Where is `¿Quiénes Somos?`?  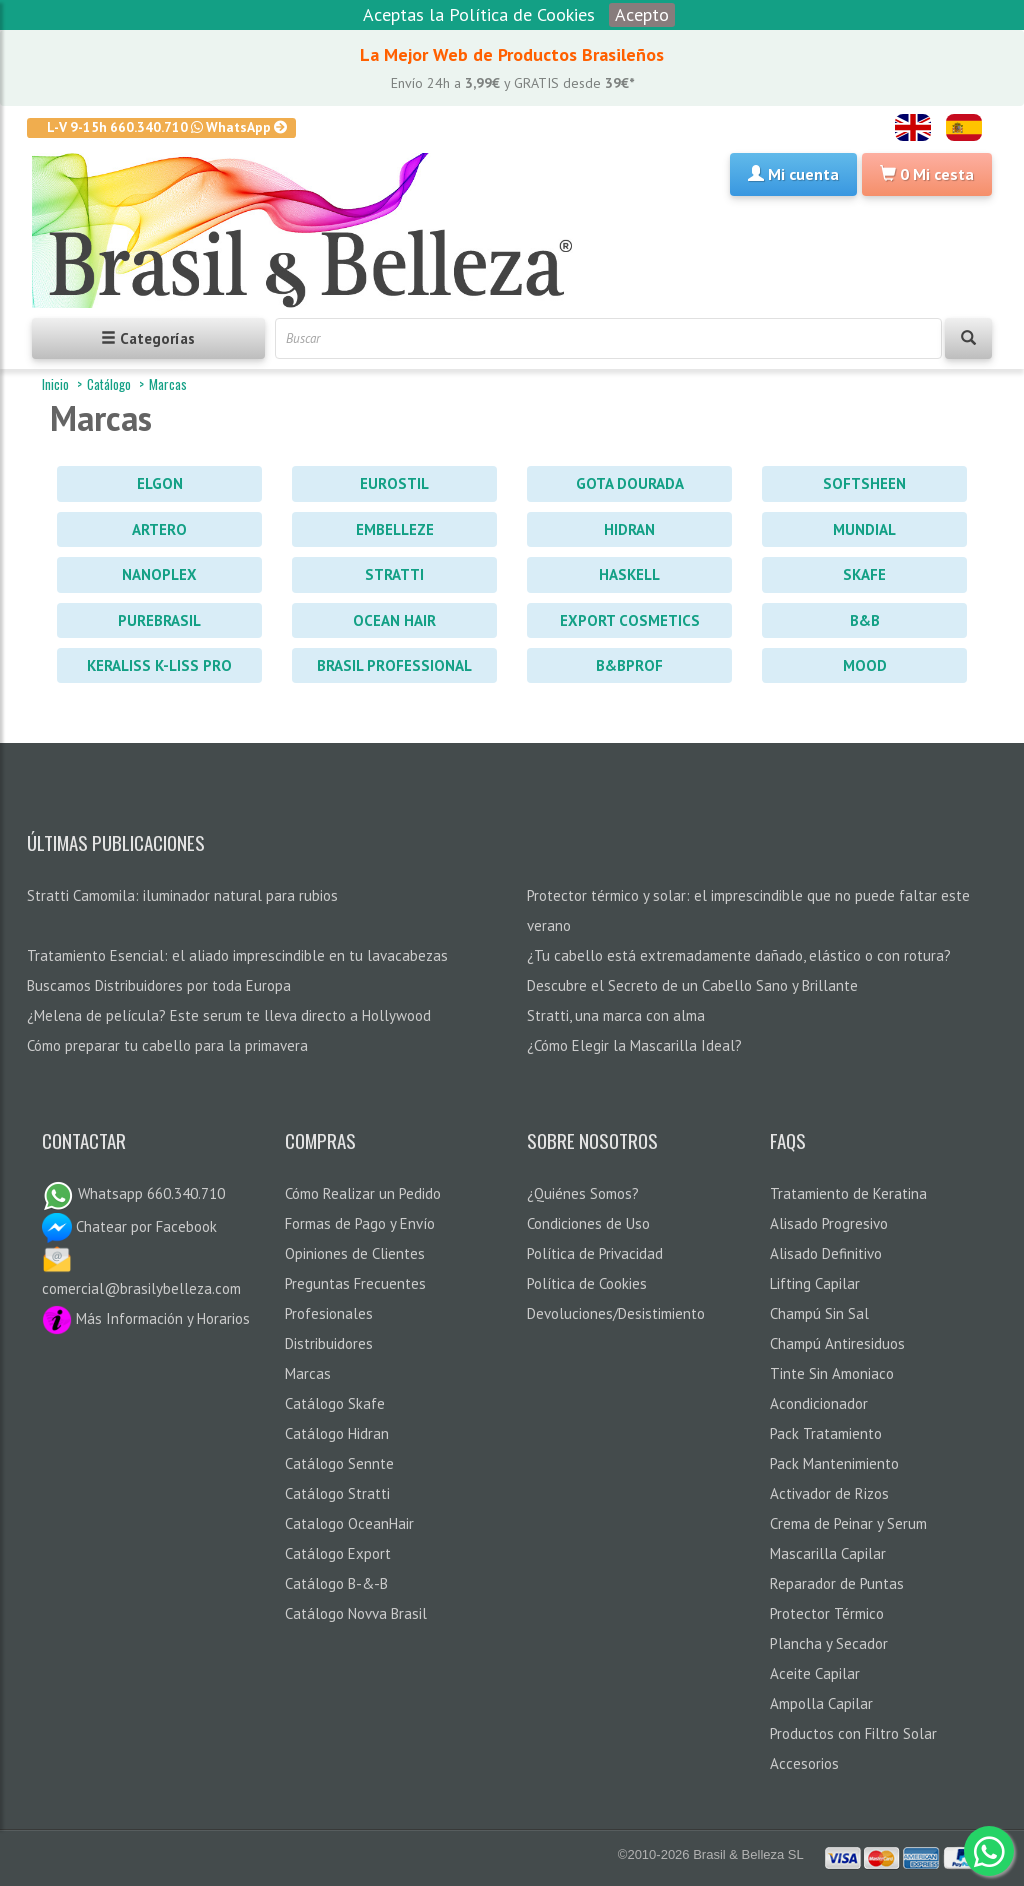 ¿Quiénes Somos? is located at coordinates (583, 1193).